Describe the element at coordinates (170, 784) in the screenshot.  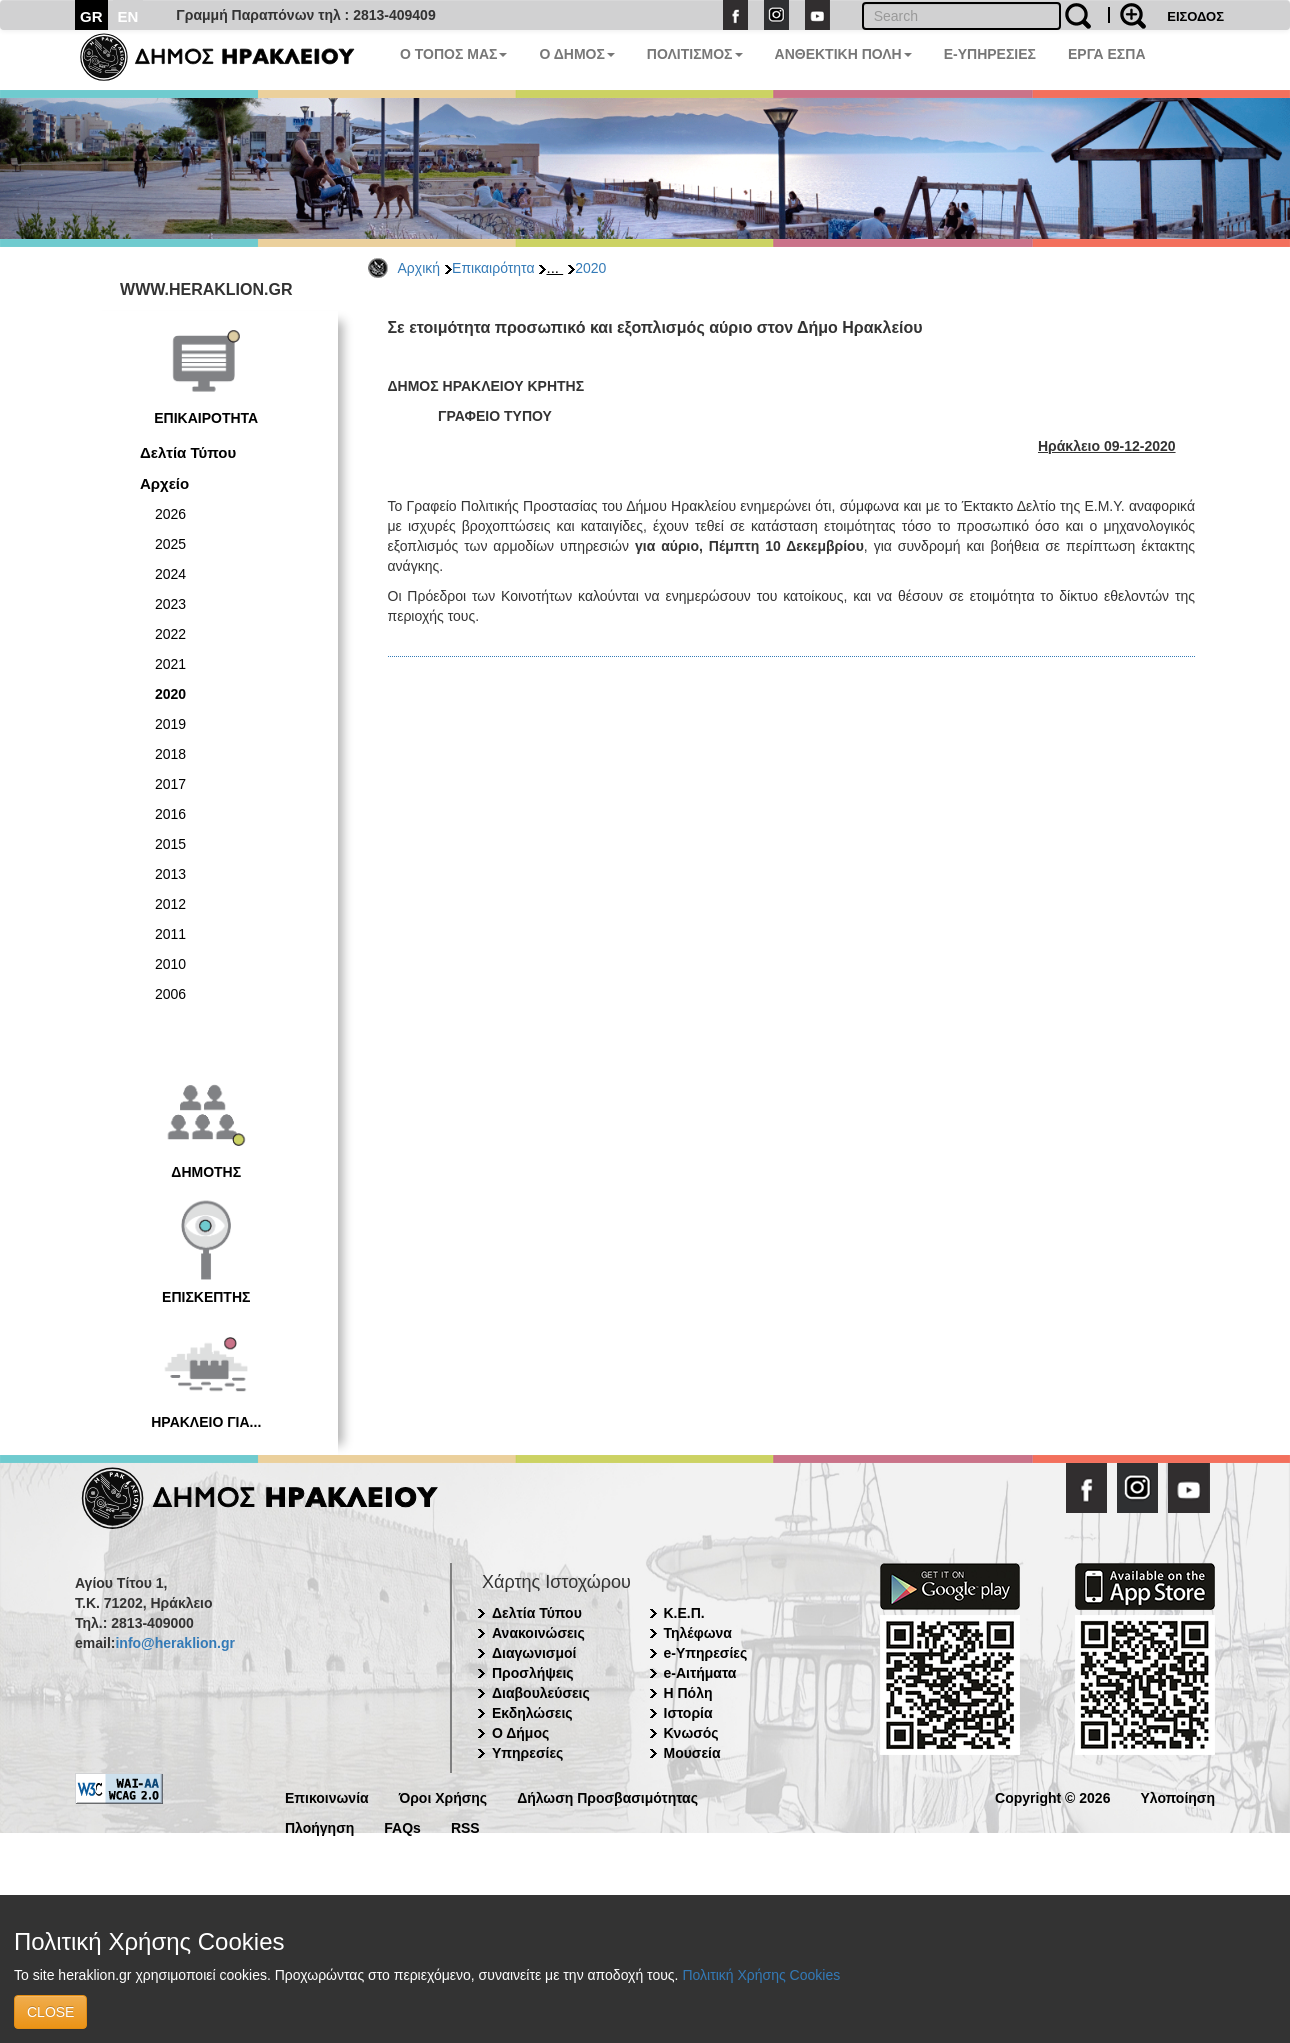
I see `2017` at that location.